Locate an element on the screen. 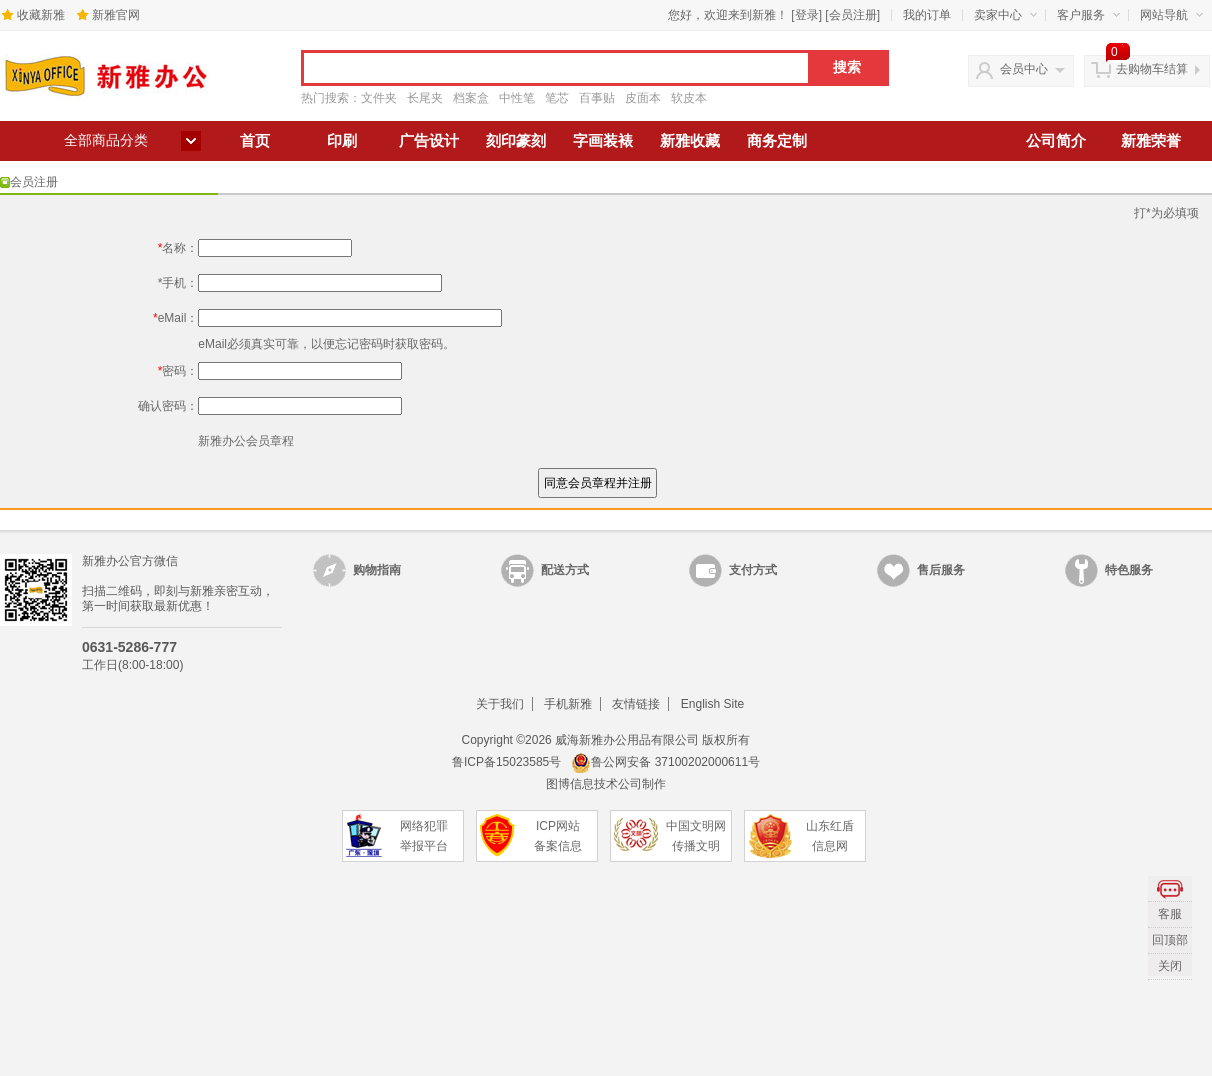 The width and height of the screenshot is (1212, 1076). 广告设计 is located at coordinates (429, 141).